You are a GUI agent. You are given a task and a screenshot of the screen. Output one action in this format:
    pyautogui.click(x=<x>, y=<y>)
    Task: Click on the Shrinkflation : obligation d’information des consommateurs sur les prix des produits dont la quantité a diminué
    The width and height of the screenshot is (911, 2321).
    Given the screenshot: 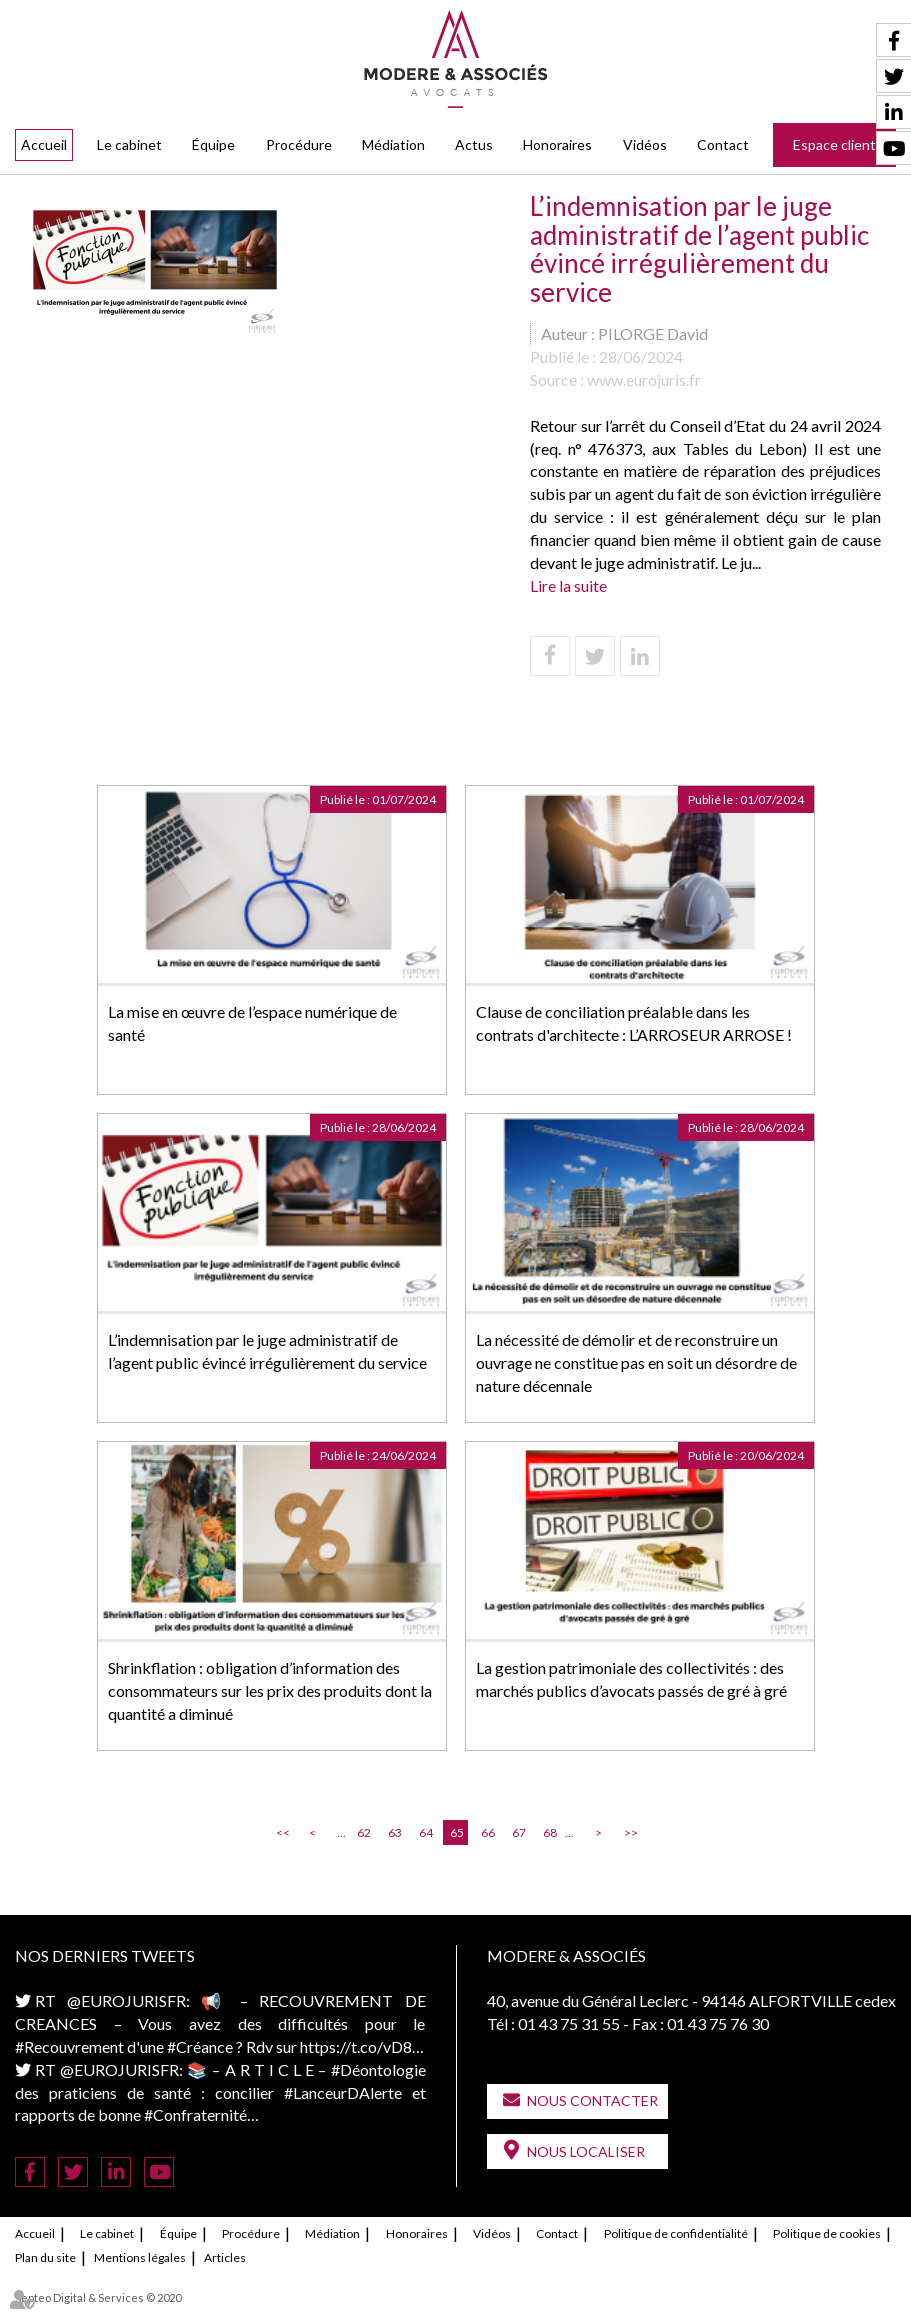 What is the action you would take?
    pyautogui.click(x=270, y=1690)
    